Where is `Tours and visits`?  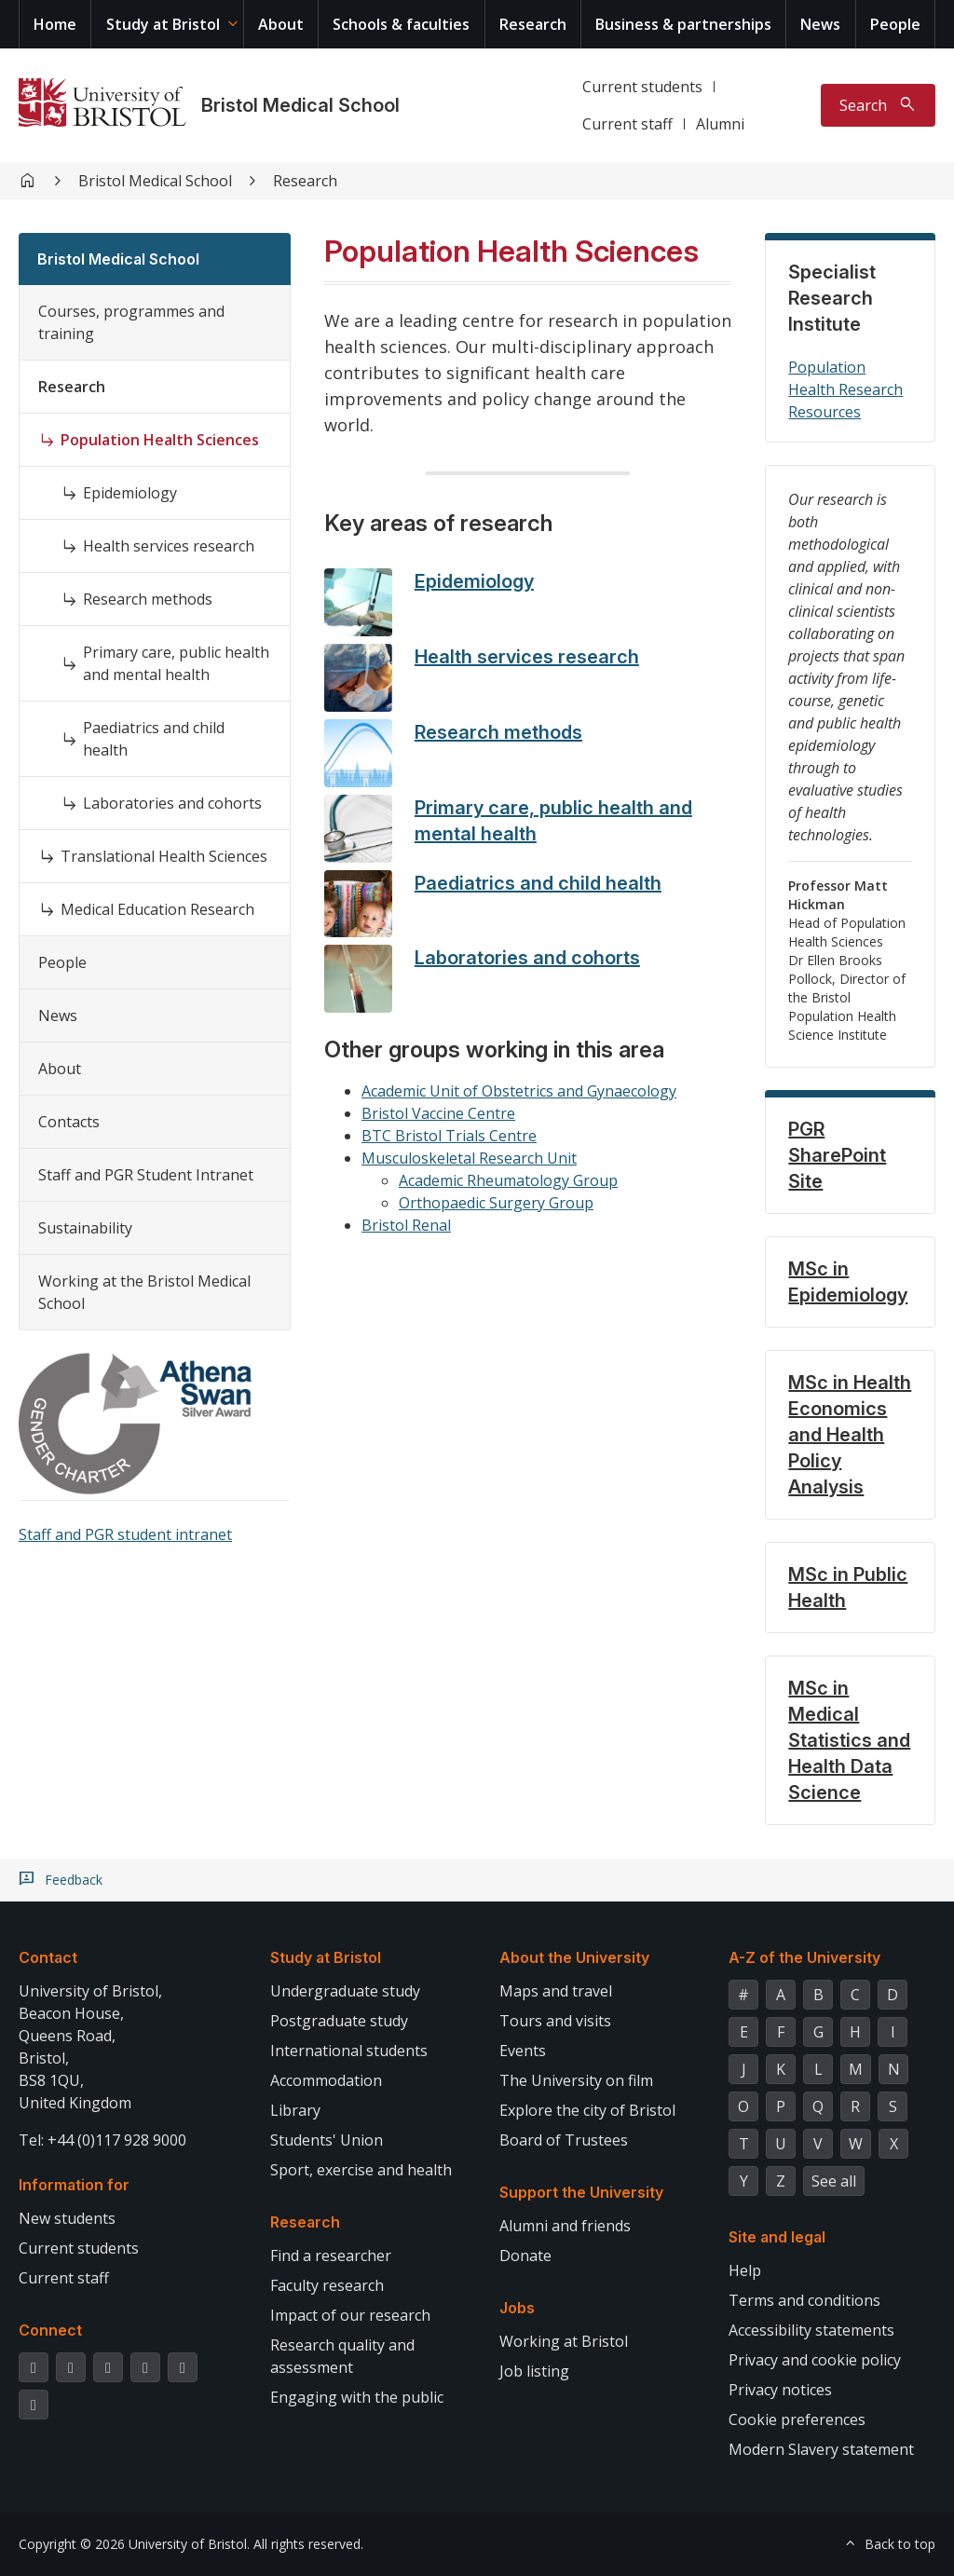 Tours and visits is located at coordinates (555, 2020).